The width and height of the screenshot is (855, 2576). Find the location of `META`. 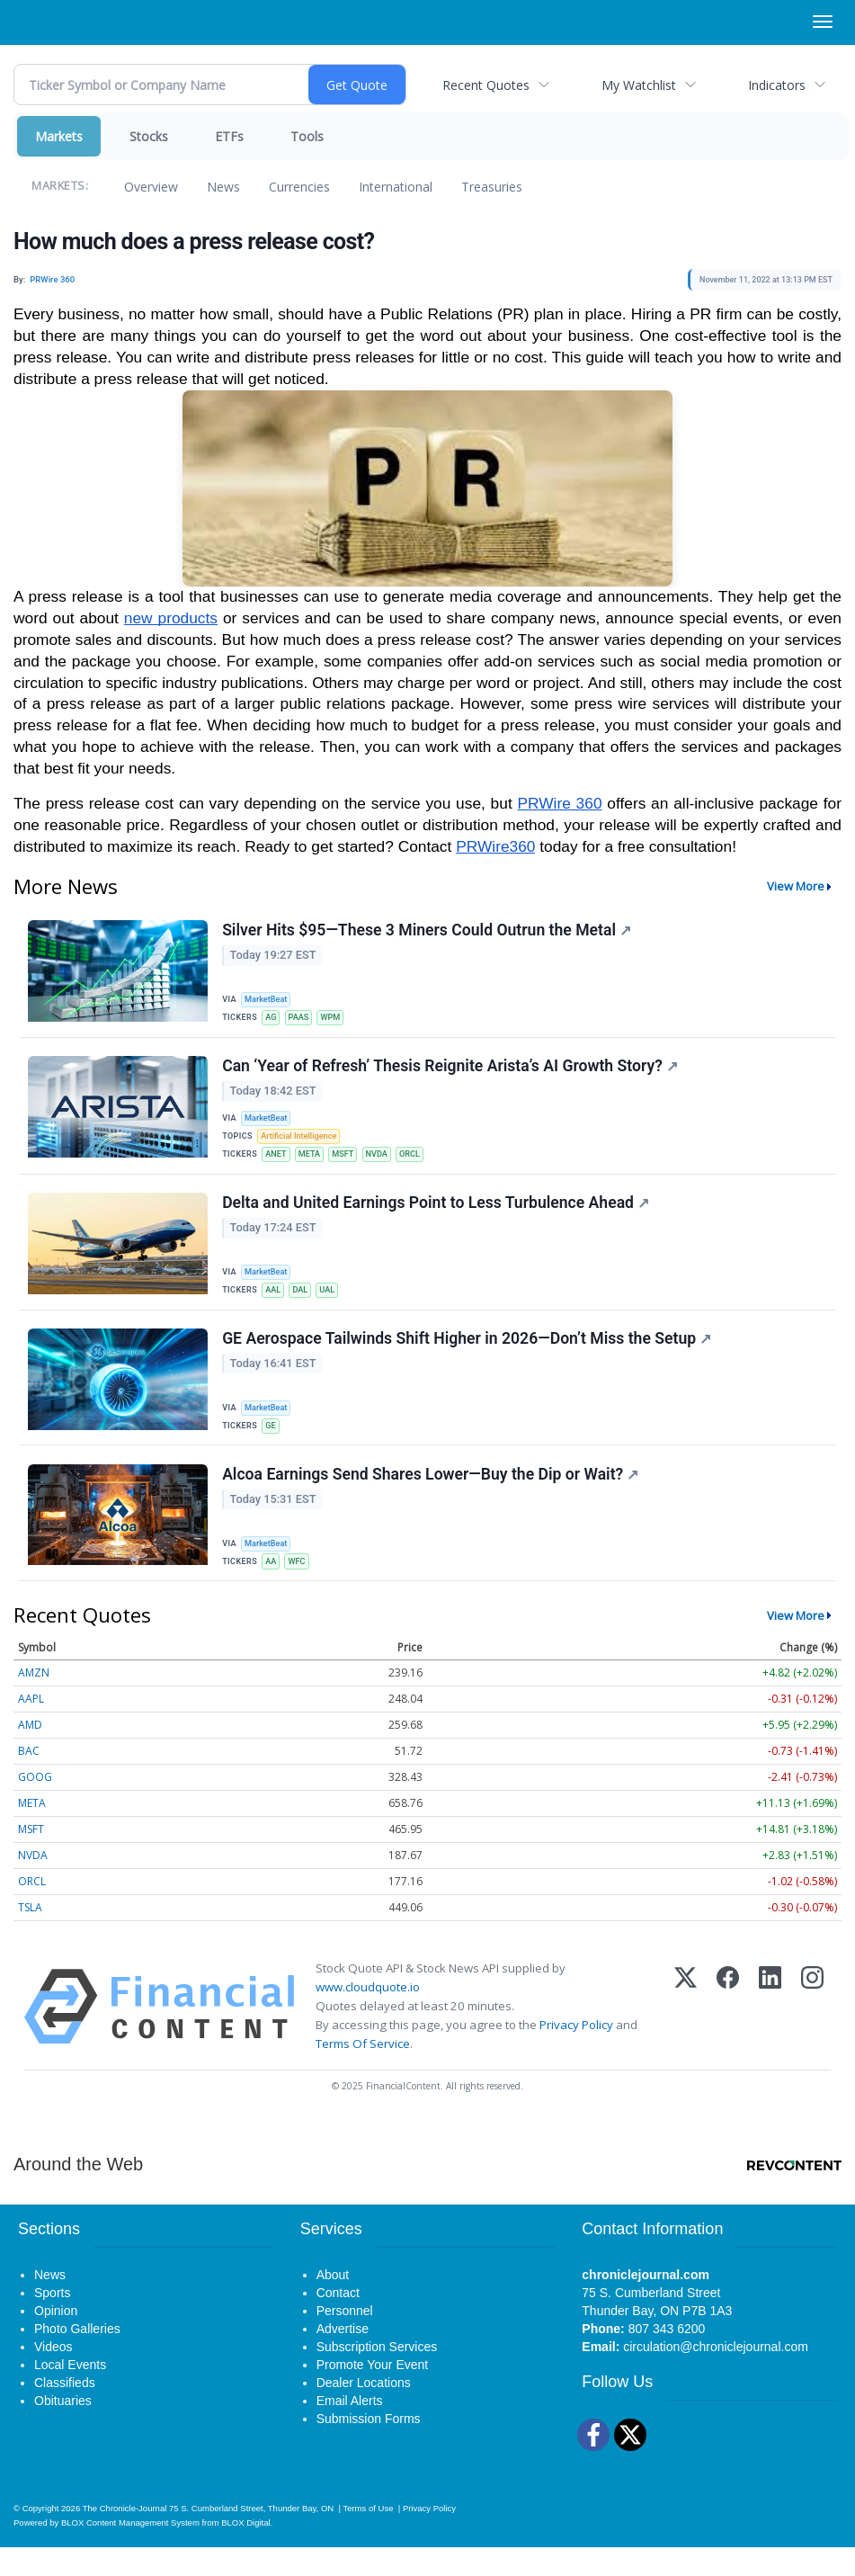

META is located at coordinates (314, 1164).